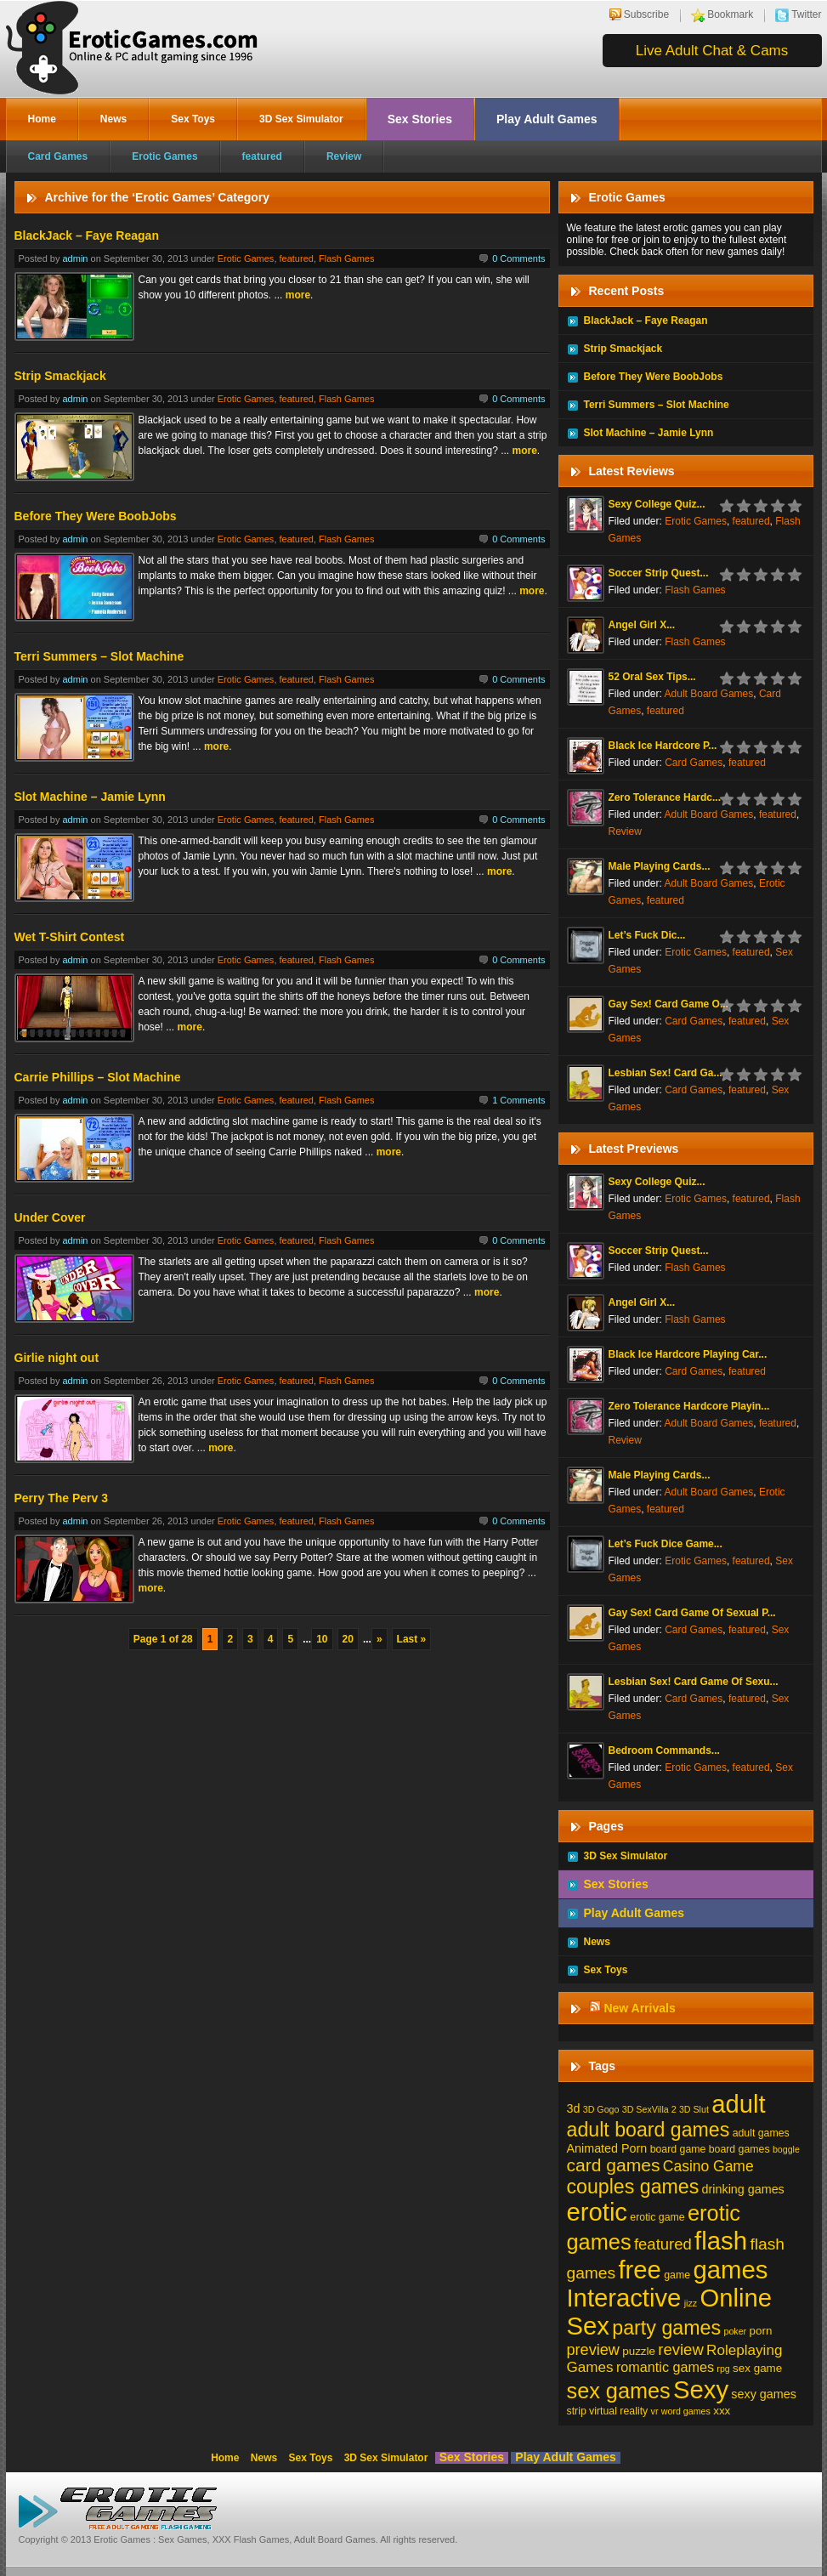 The width and height of the screenshot is (827, 2576). Describe the element at coordinates (607, 2148) in the screenshot. I see `Animated Porn [Animated Porn (4 items)]` at that location.